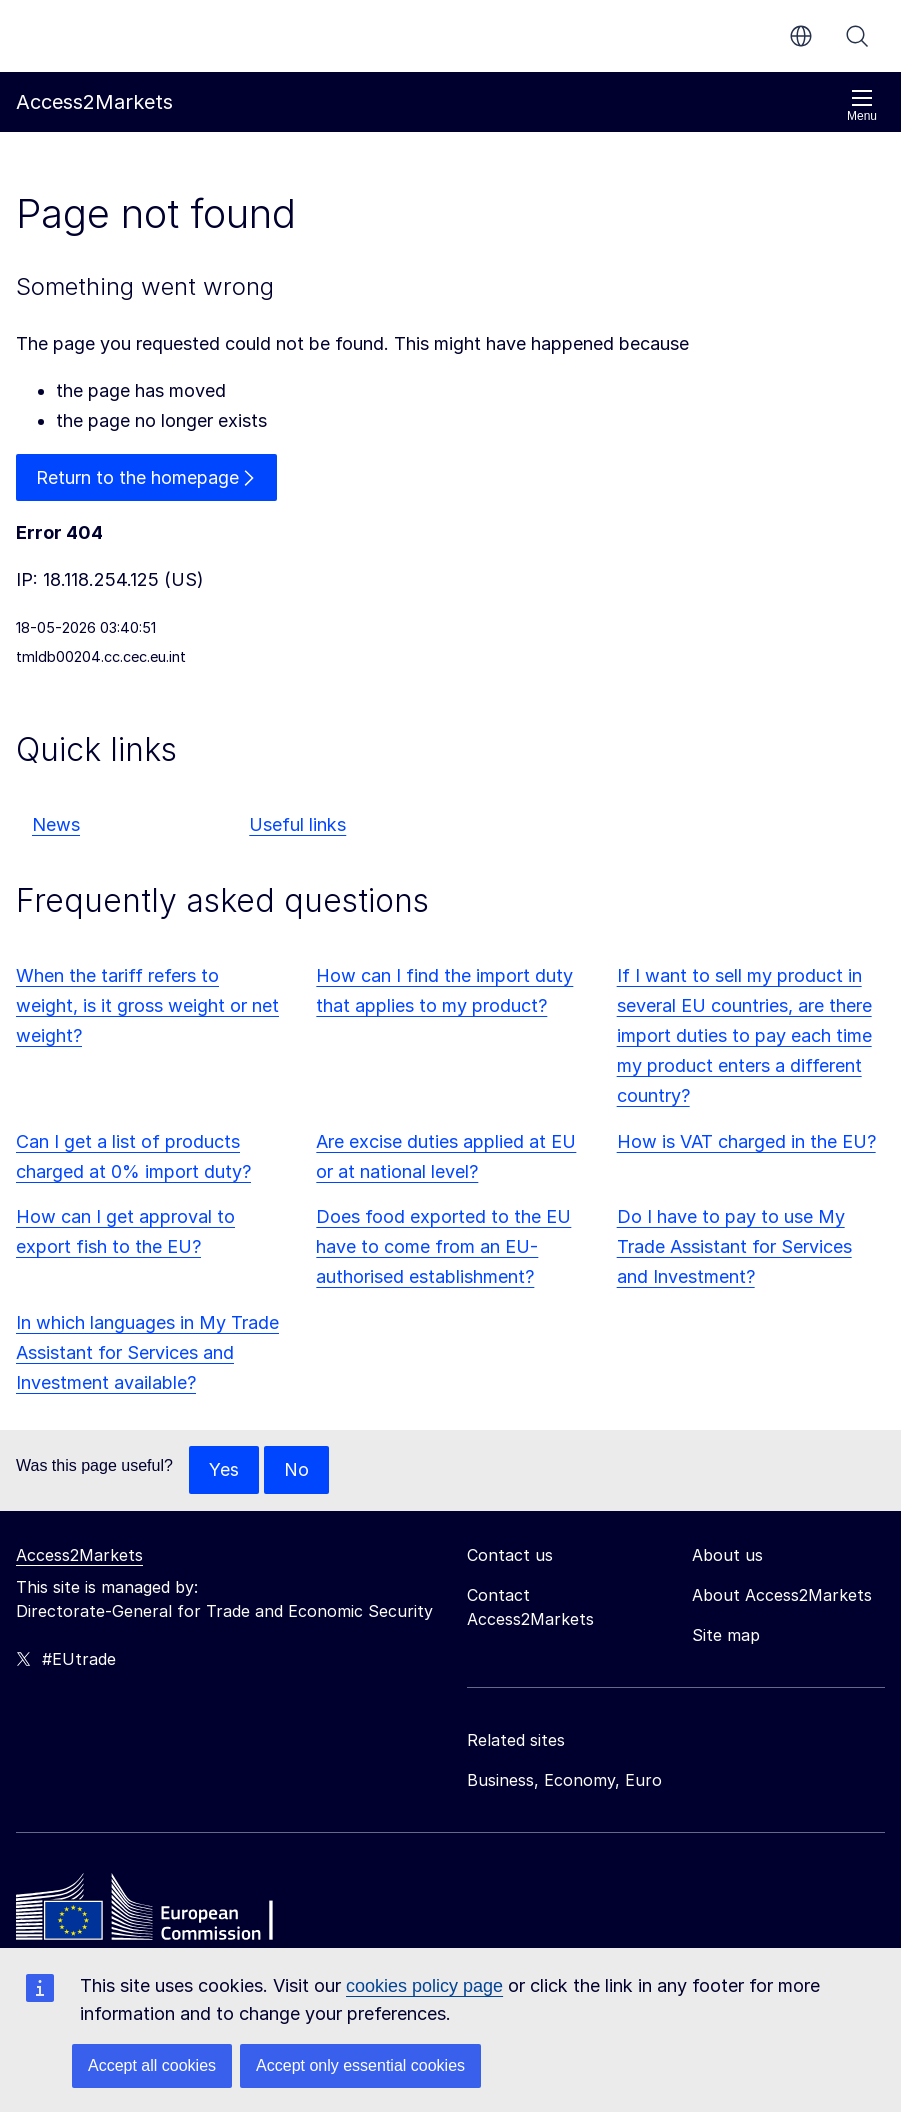  Describe the element at coordinates (862, 105) in the screenshot. I see `Menu` at that location.